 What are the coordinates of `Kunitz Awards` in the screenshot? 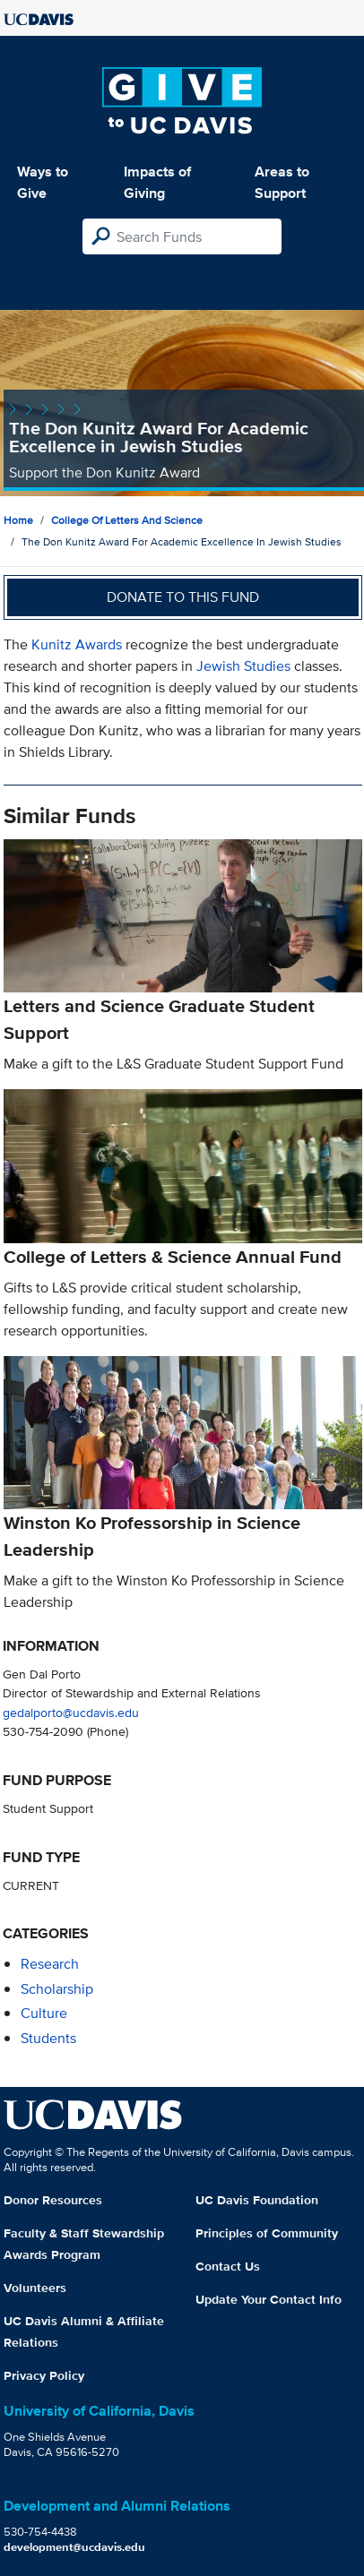 It's located at (78, 644).